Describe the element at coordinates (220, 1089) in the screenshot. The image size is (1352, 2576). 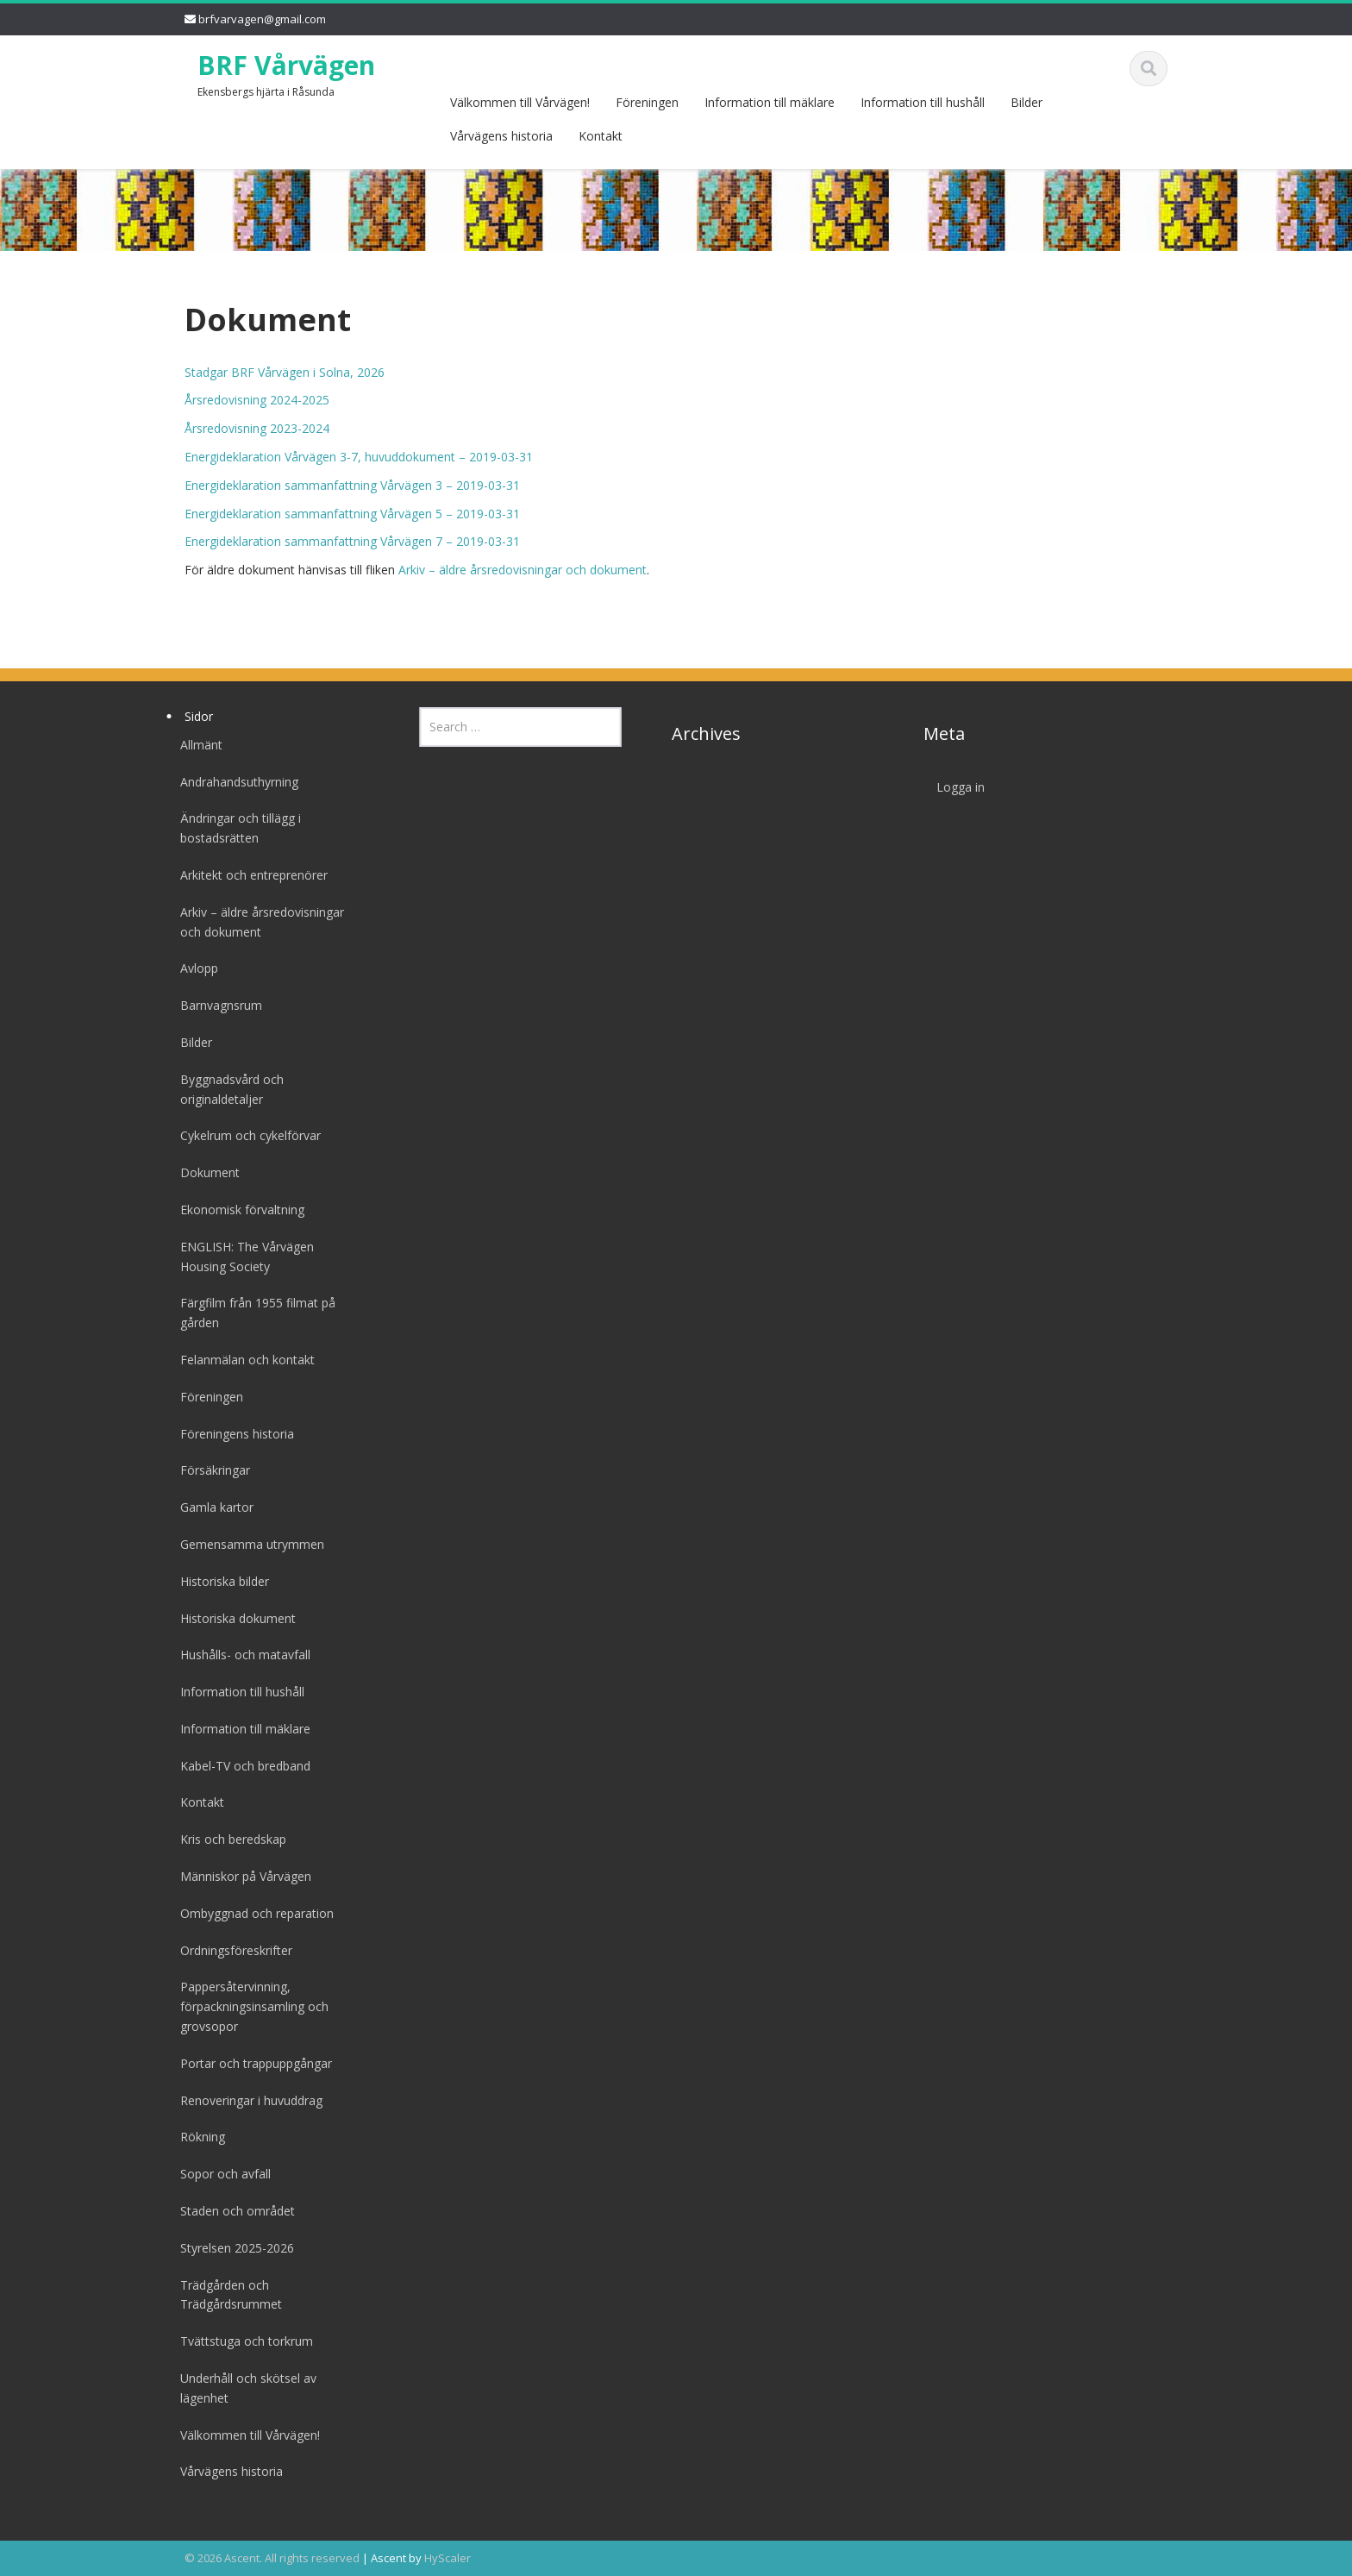
I see `Byggnadsvård och originaldetaljer` at that location.